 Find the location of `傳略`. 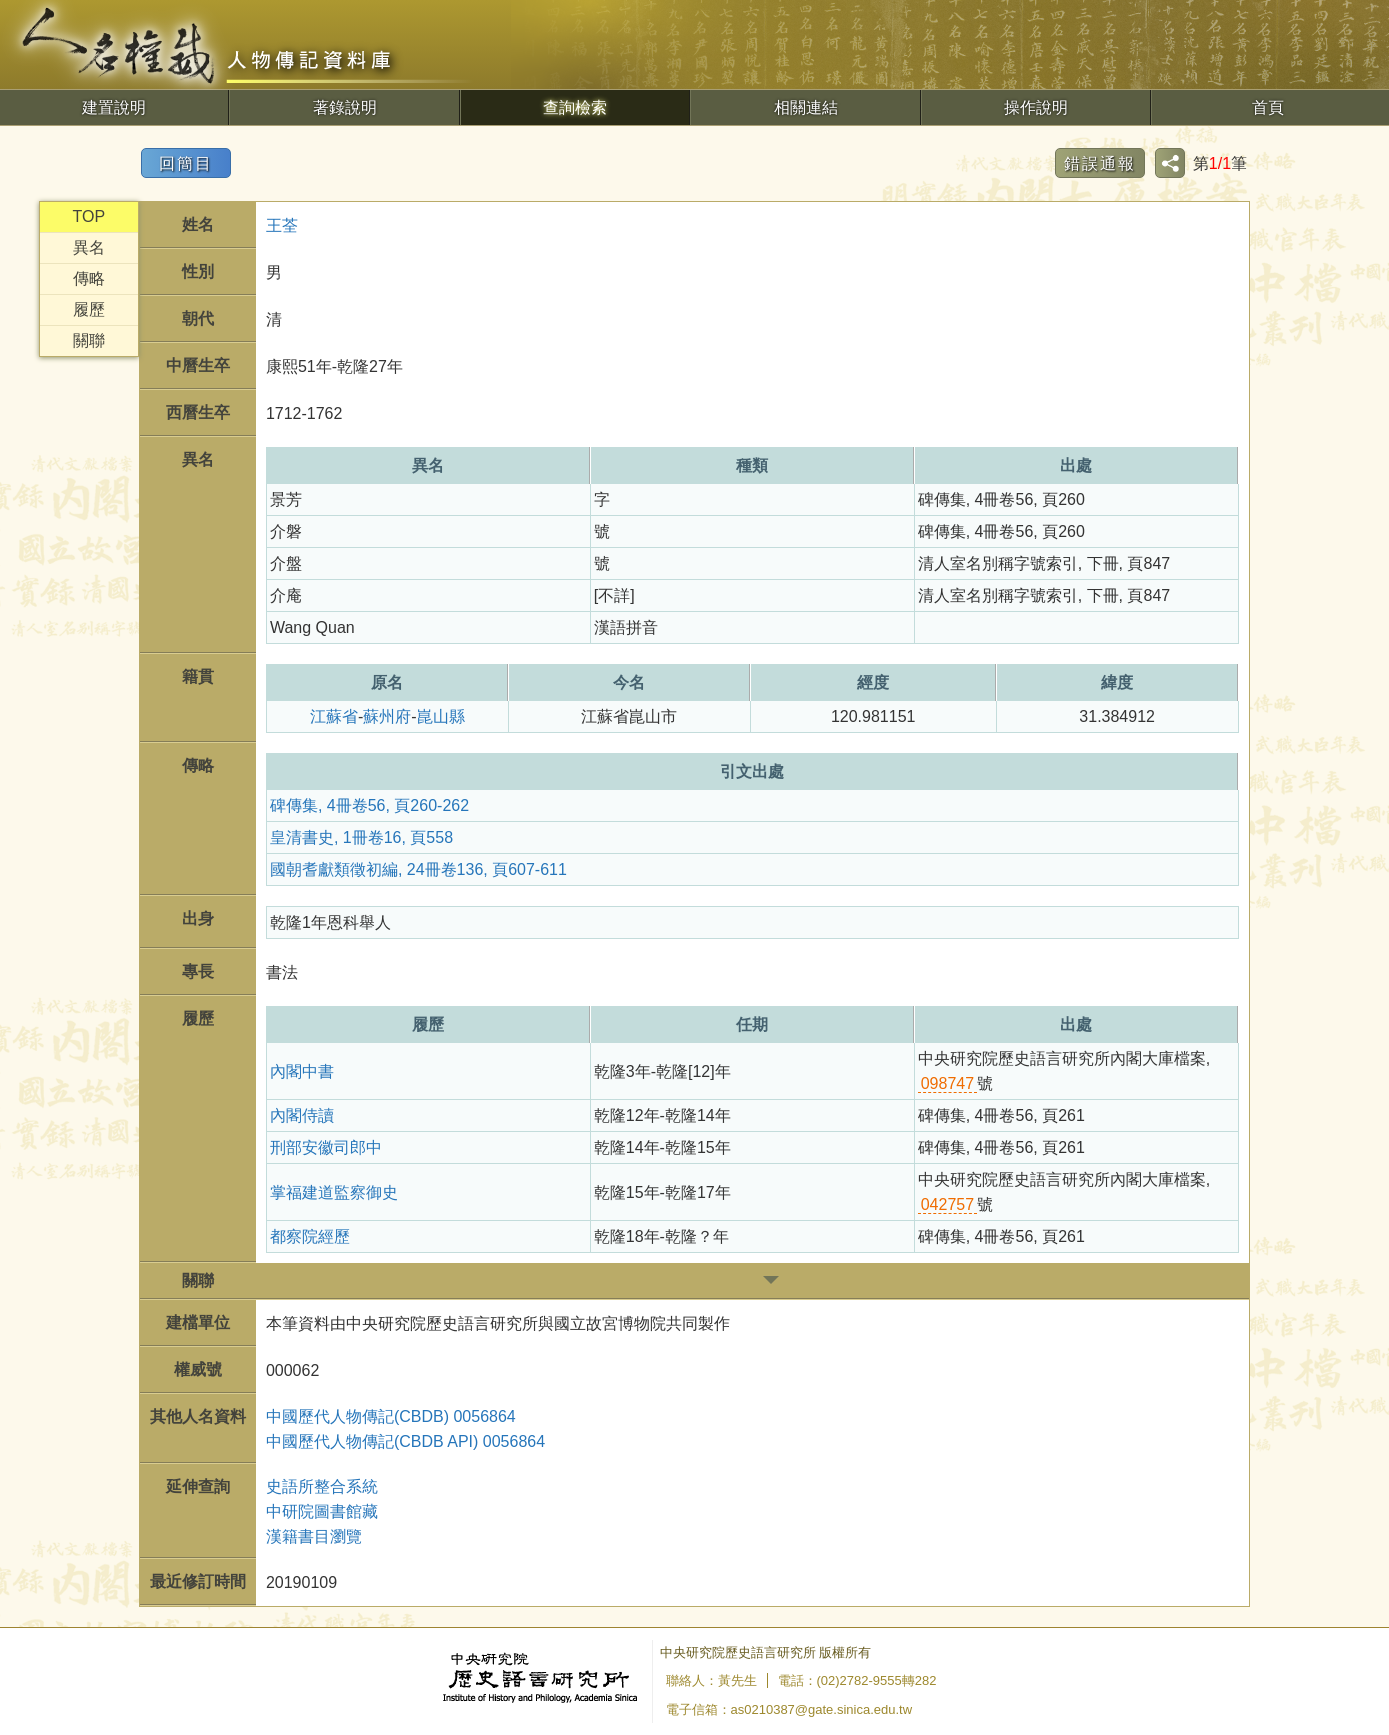

傳略 is located at coordinates (89, 278).